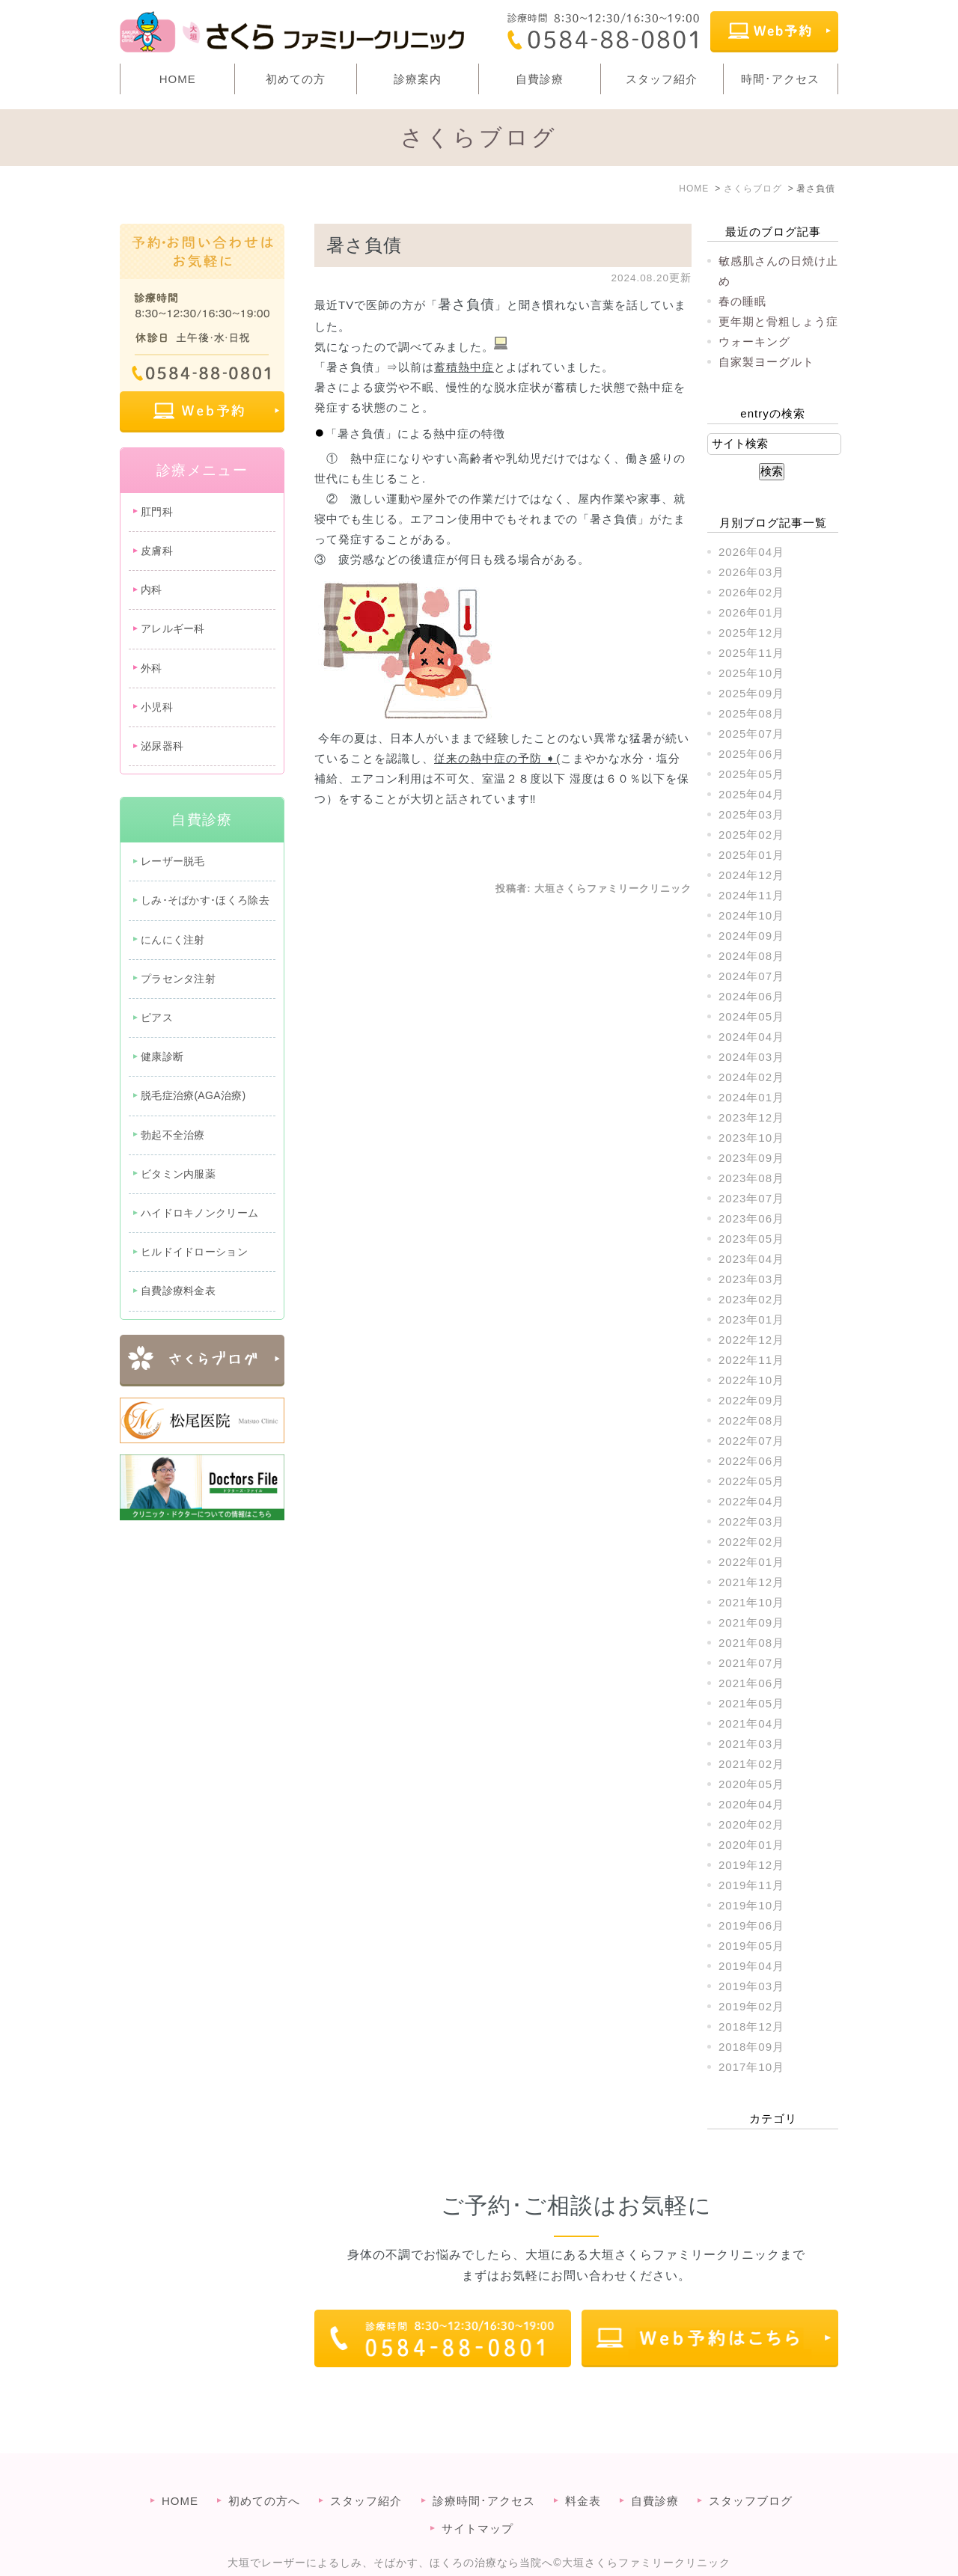 The width and height of the screenshot is (958, 2576). What do you see at coordinates (751, 1501) in the screenshot?
I see `2022年04月` at bounding box center [751, 1501].